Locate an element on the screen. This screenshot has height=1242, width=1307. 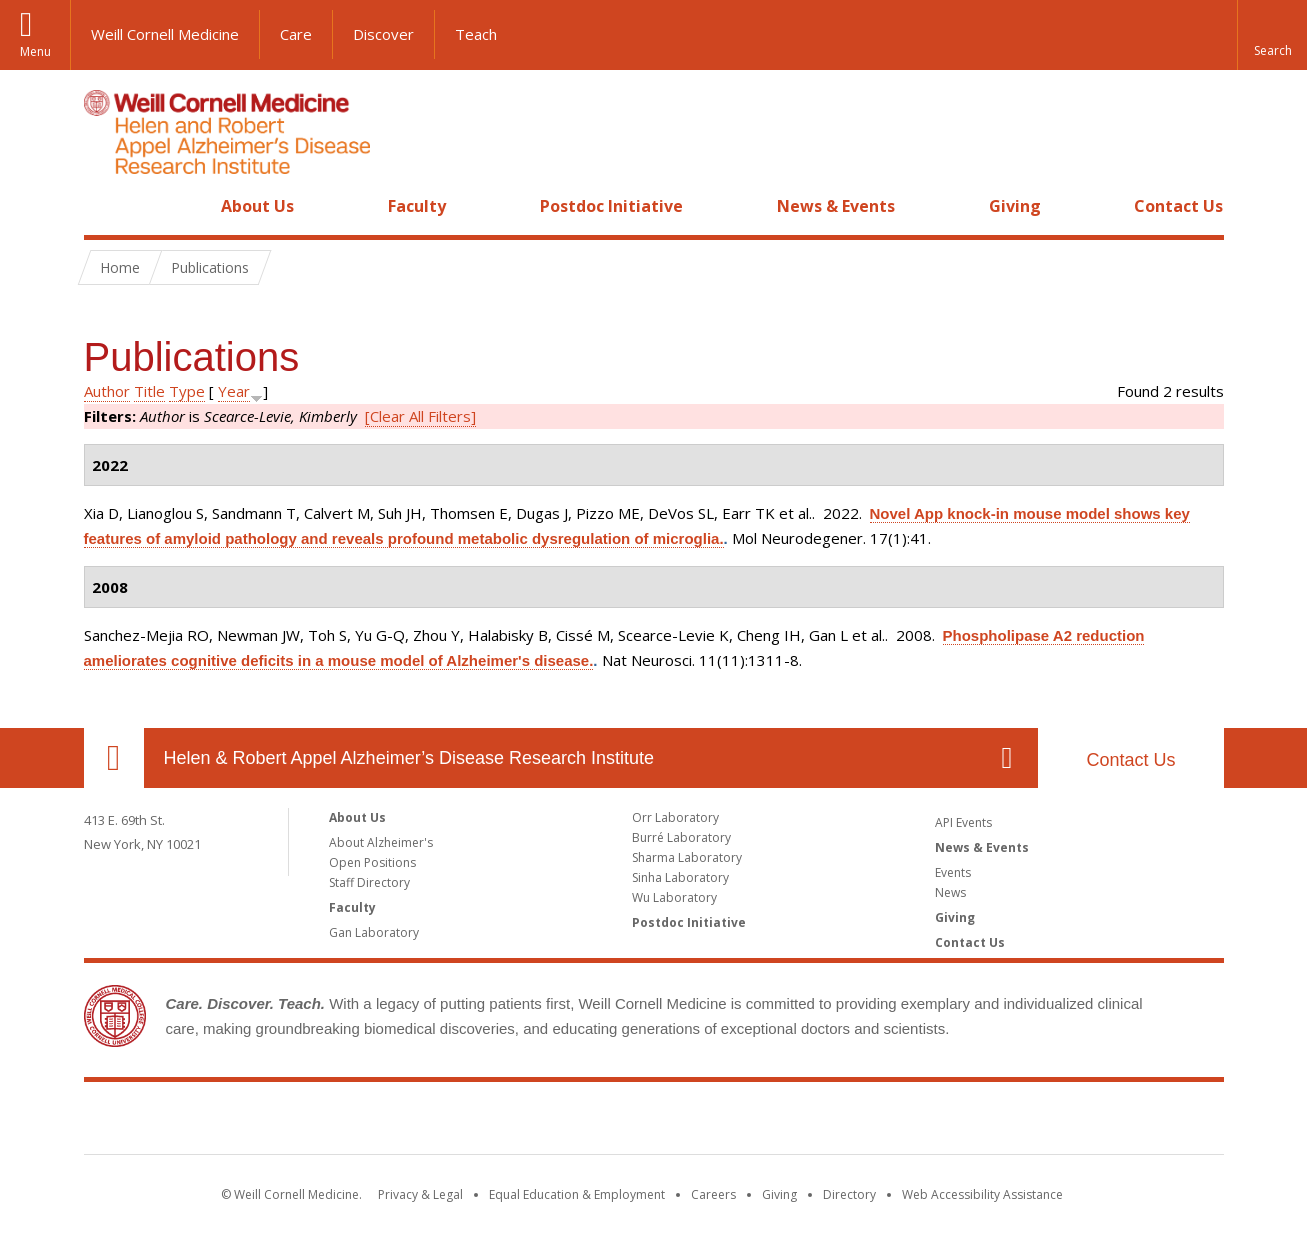
Teach is located at coordinates (476, 34).